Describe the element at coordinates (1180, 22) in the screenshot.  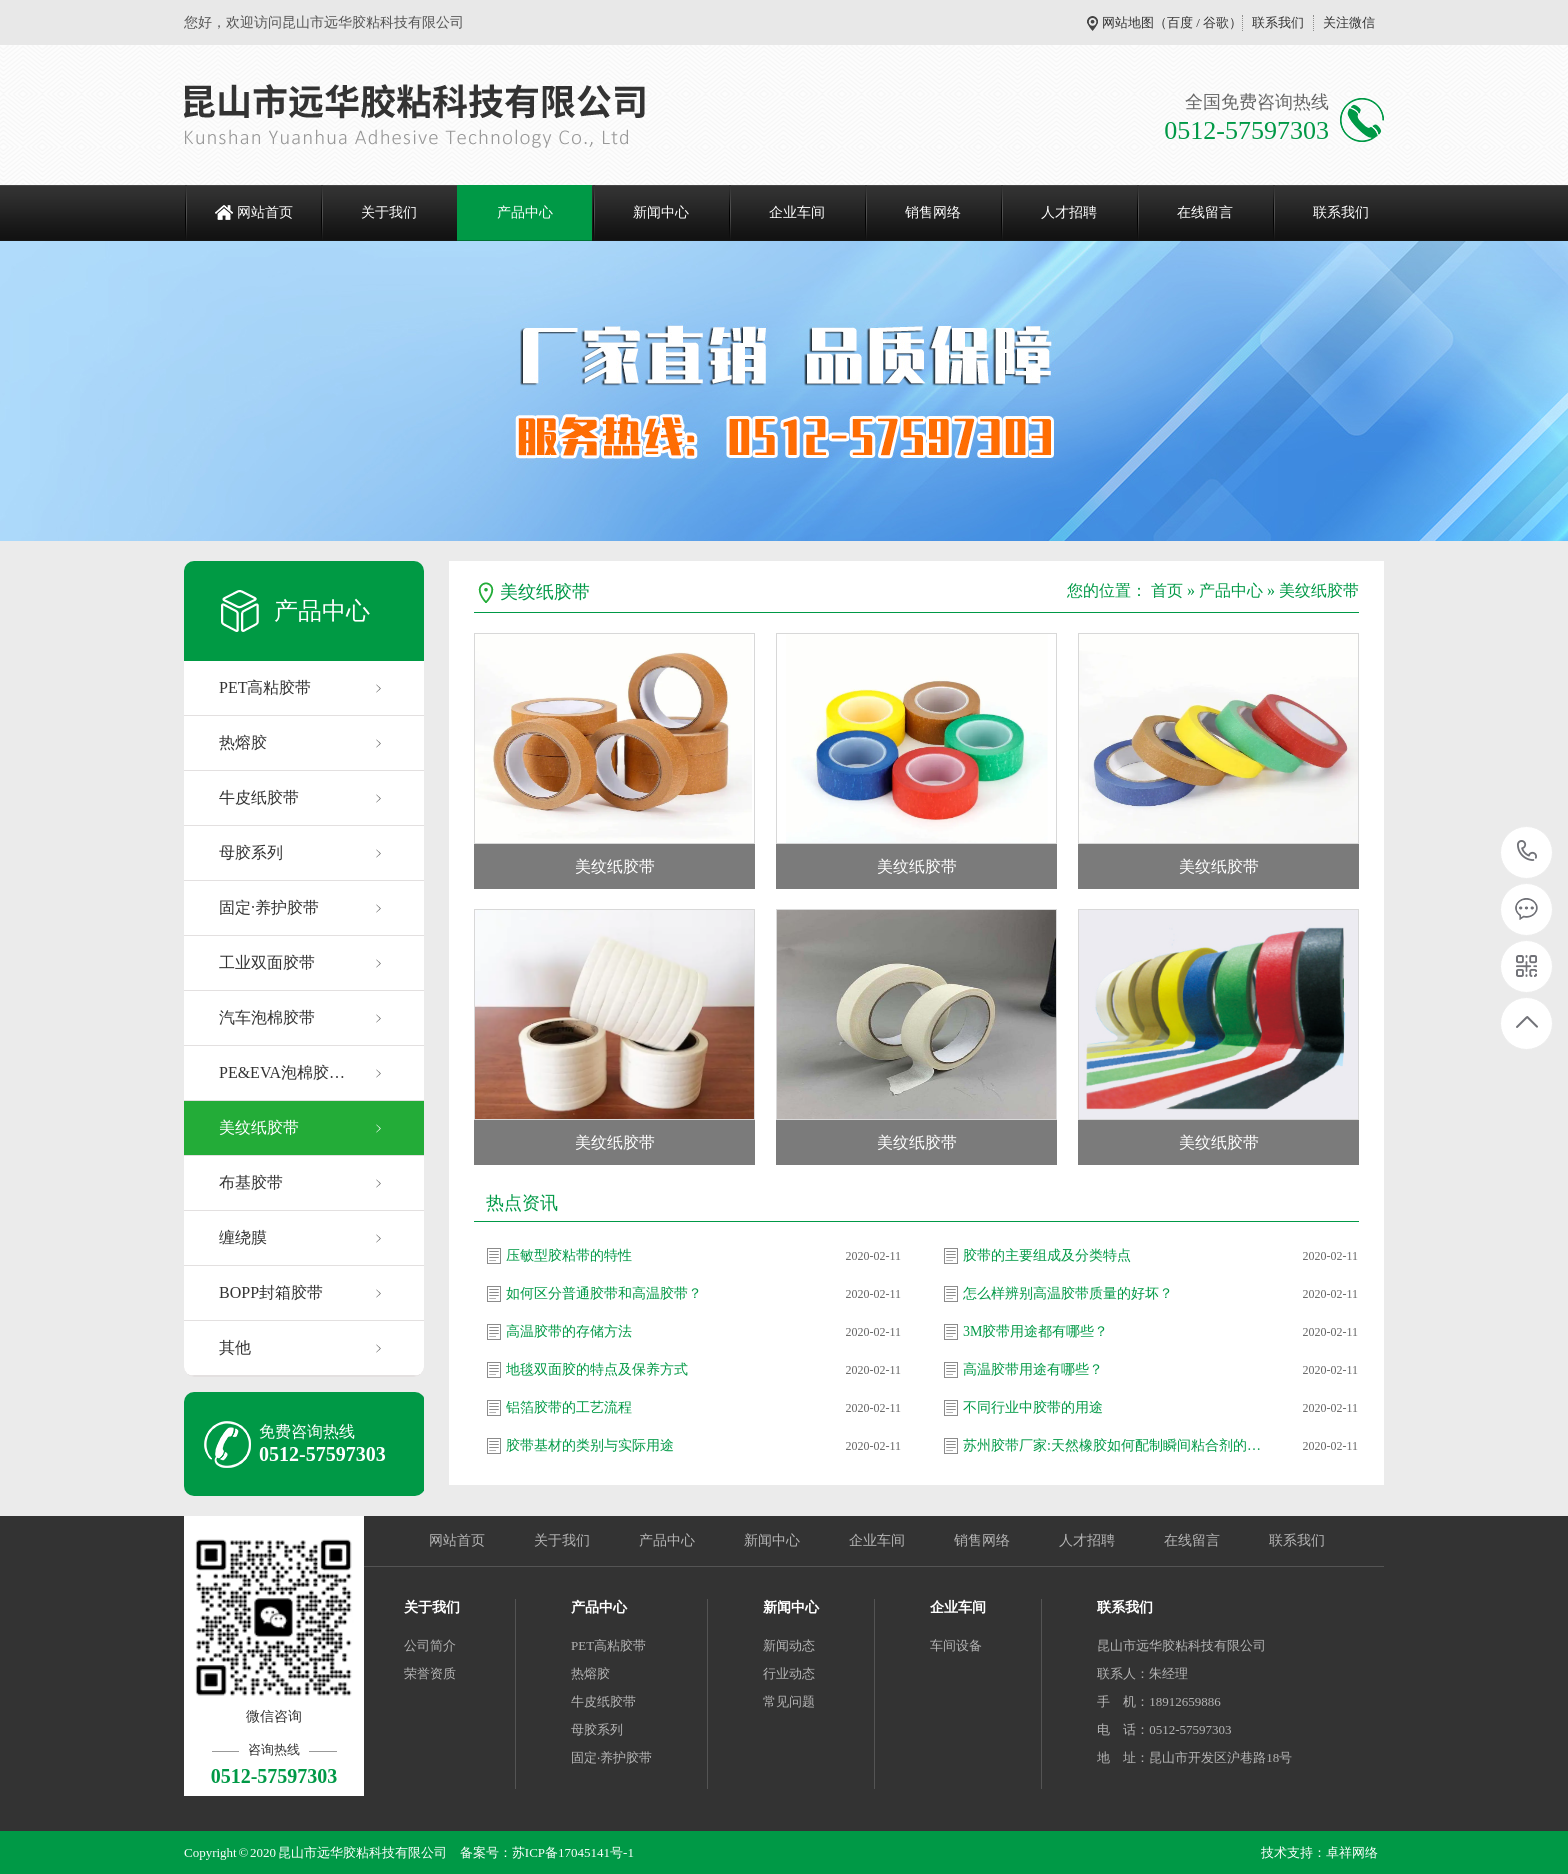
I see `百度` at that location.